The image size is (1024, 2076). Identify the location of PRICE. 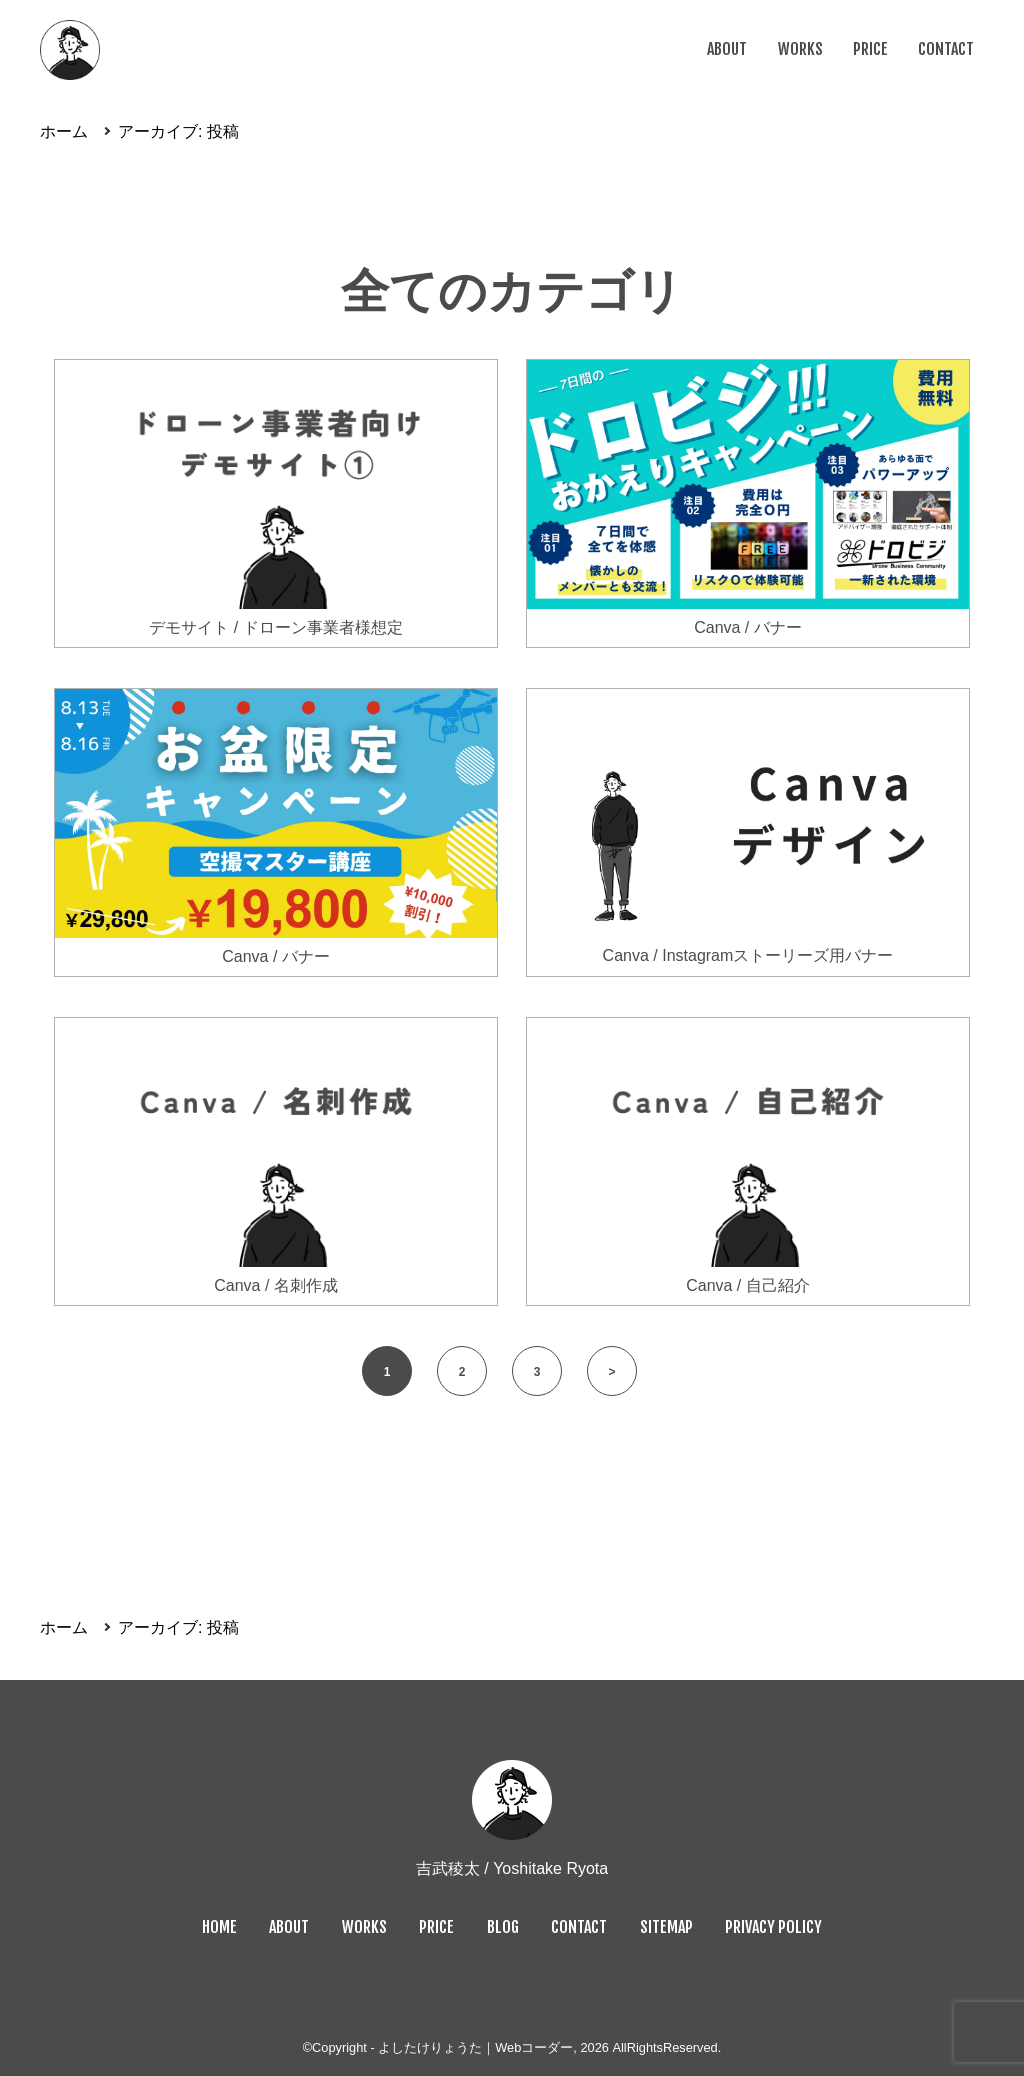
(870, 49).